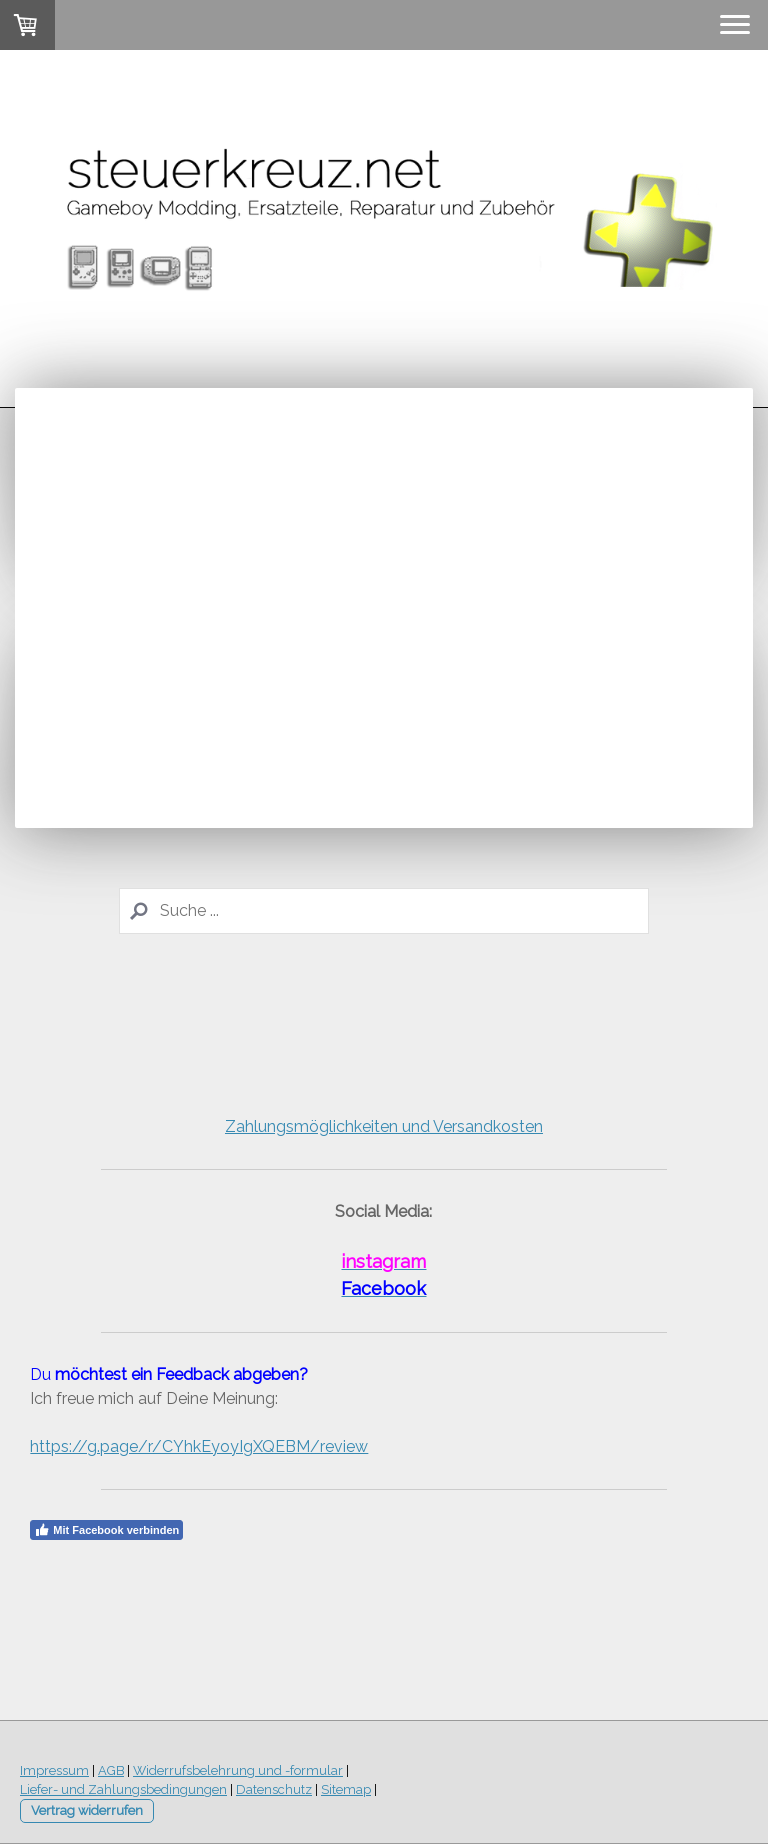 This screenshot has height=1844, width=768. What do you see at coordinates (238, 1770) in the screenshot?
I see `Widerrufsbelehrung und -formular` at bounding box center [238, 1770].